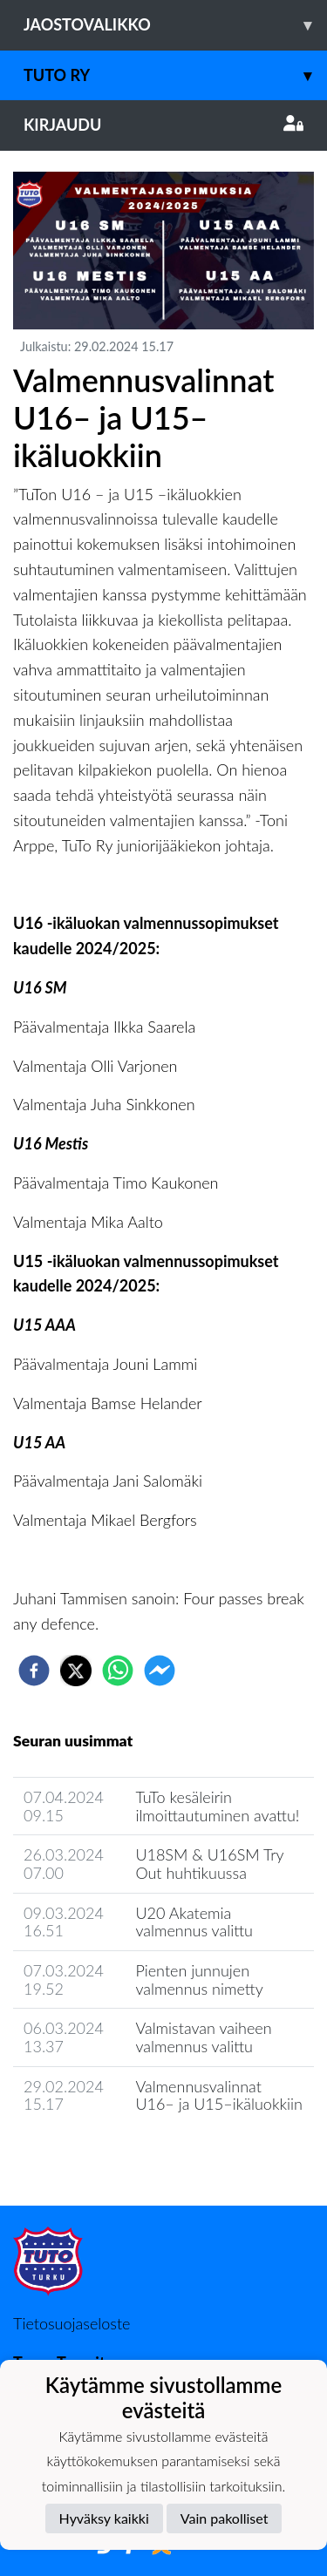 Image resolution: width=327 pixels, height=2576 pixels. Describe the element at coordinates (175, 25) in the screenshot. I see `Jaostovalikko` at that location.